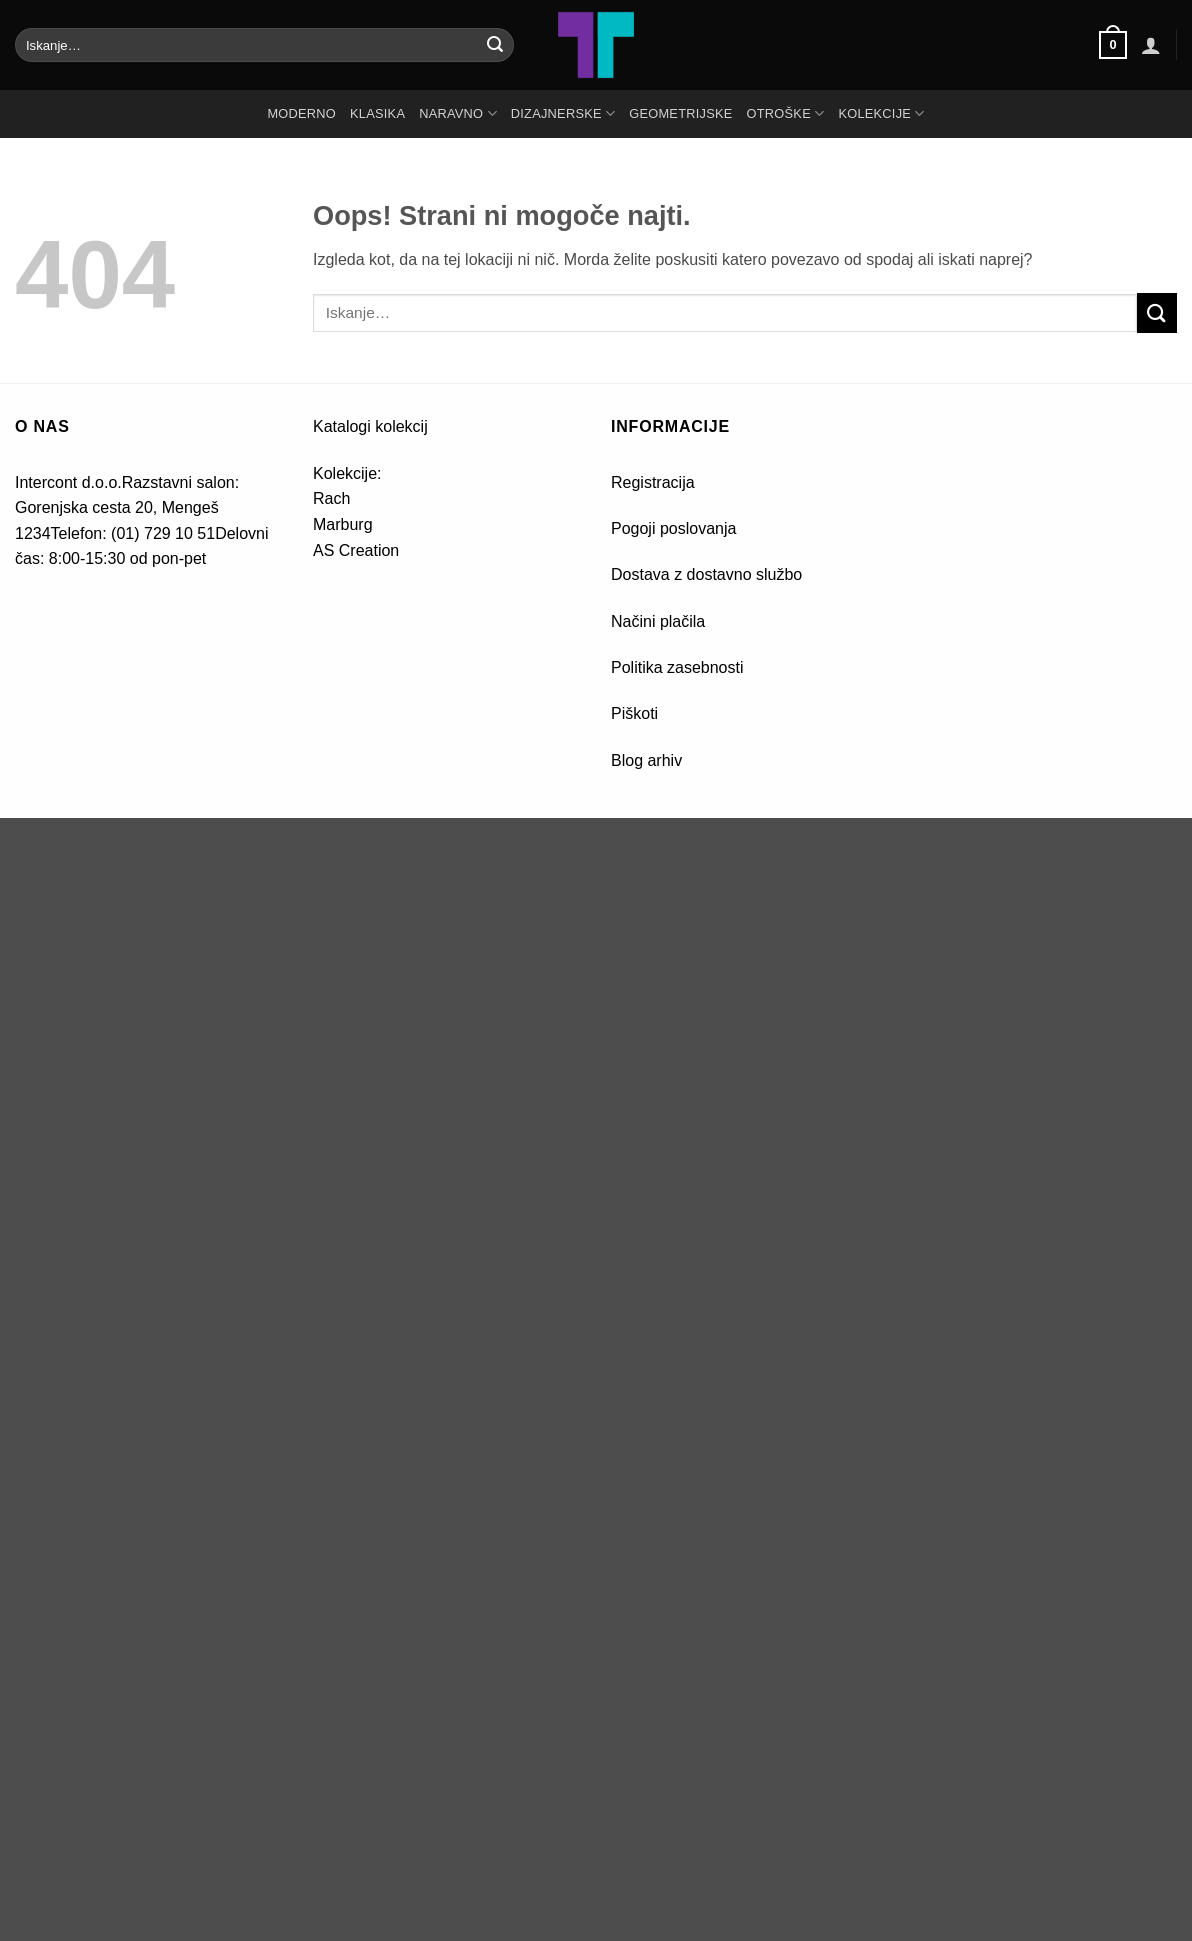  I want to click on Kolekcije, so click(881, 113).